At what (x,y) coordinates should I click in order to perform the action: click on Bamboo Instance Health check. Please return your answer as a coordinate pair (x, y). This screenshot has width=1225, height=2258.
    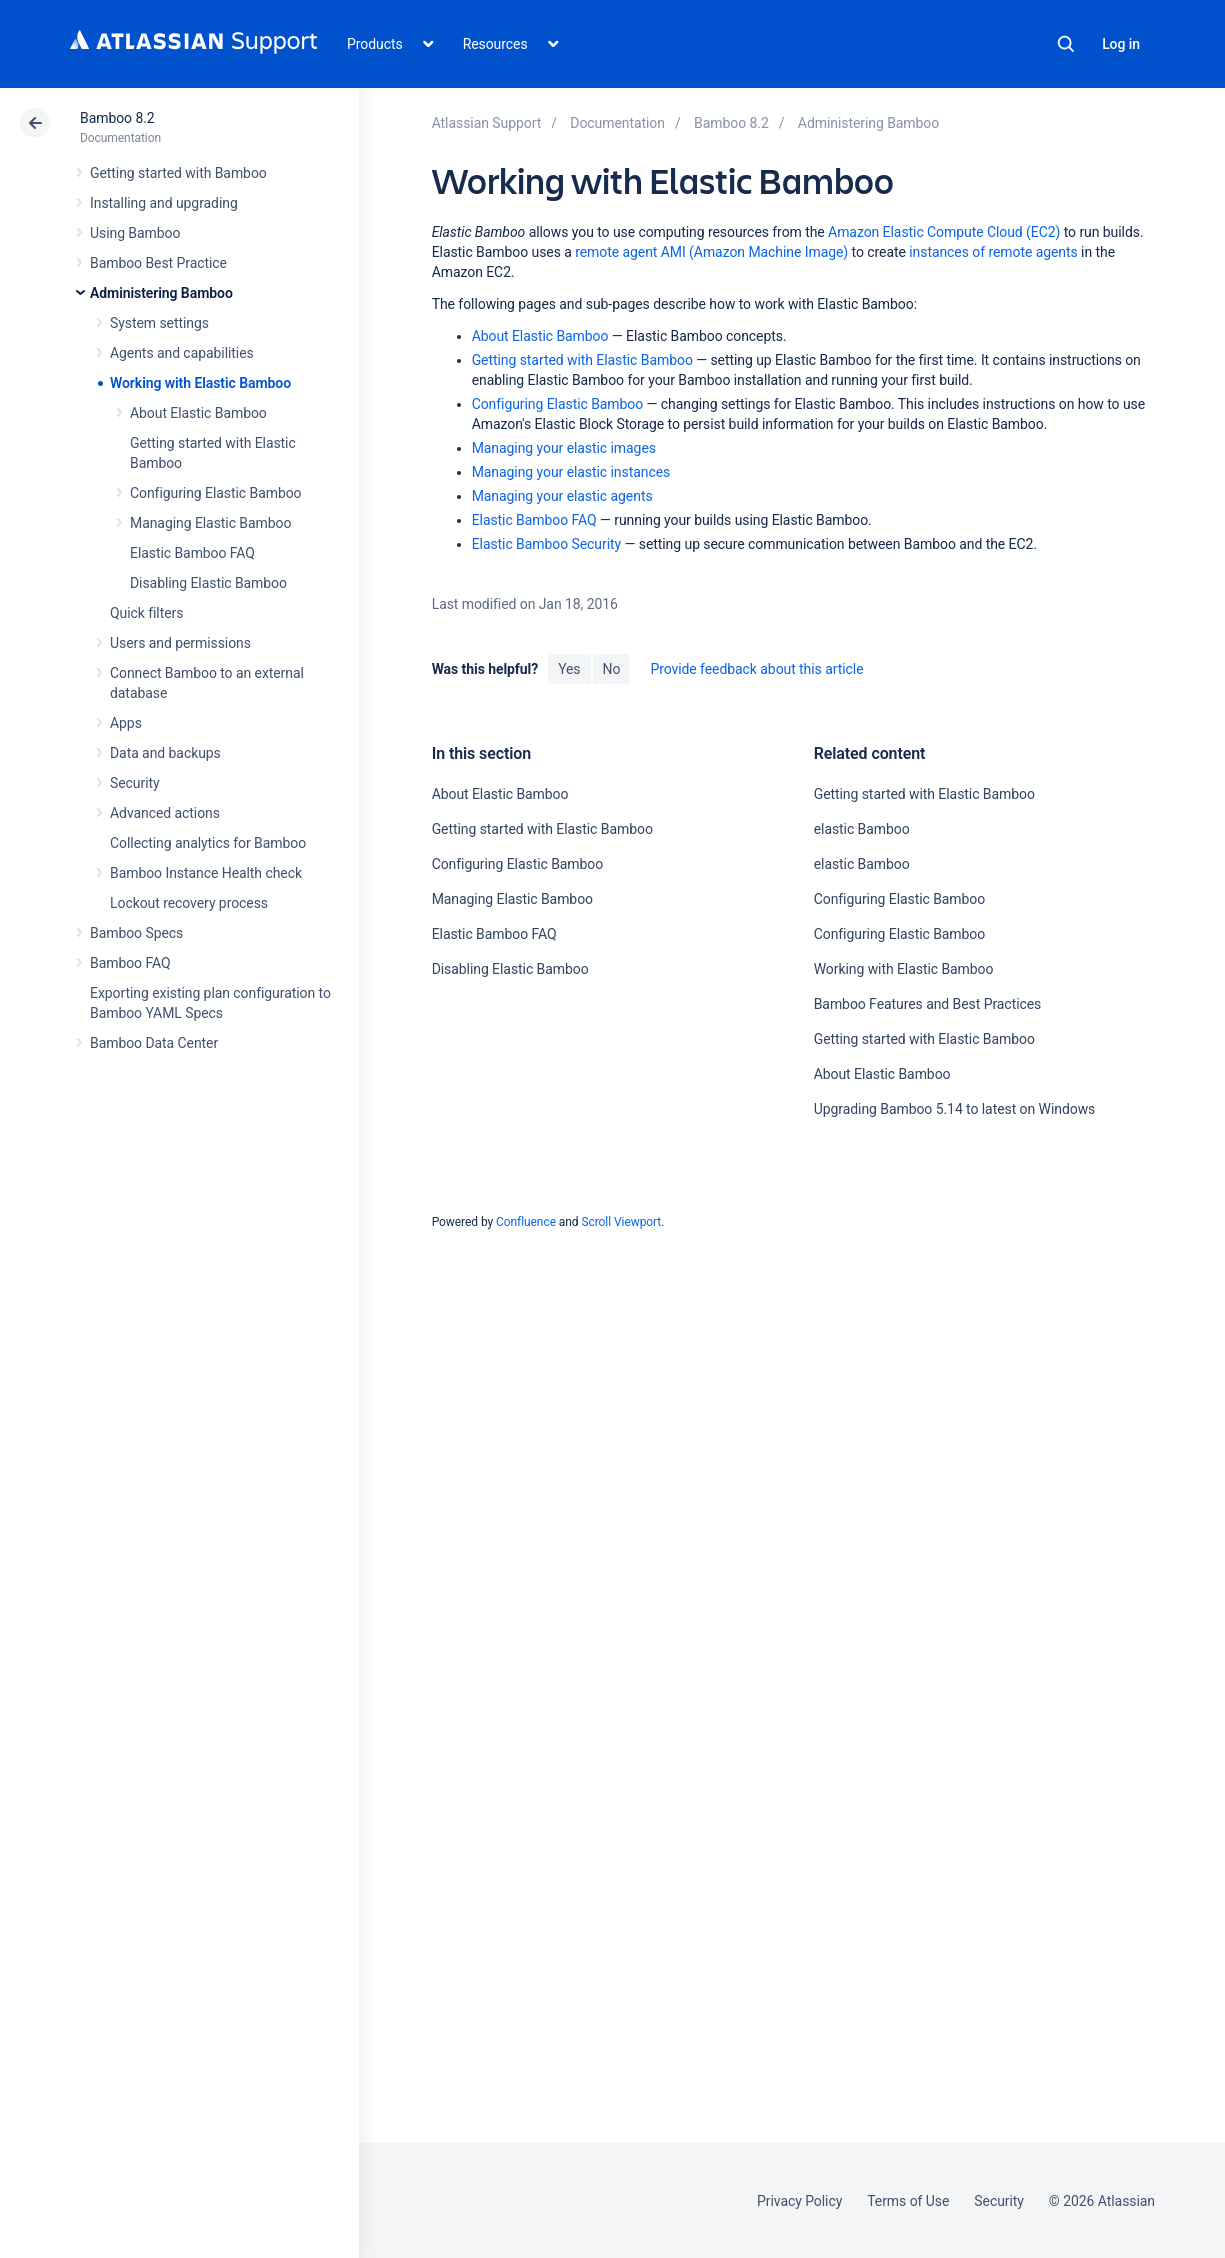
    Looking at the image, I should click on (206, 873).